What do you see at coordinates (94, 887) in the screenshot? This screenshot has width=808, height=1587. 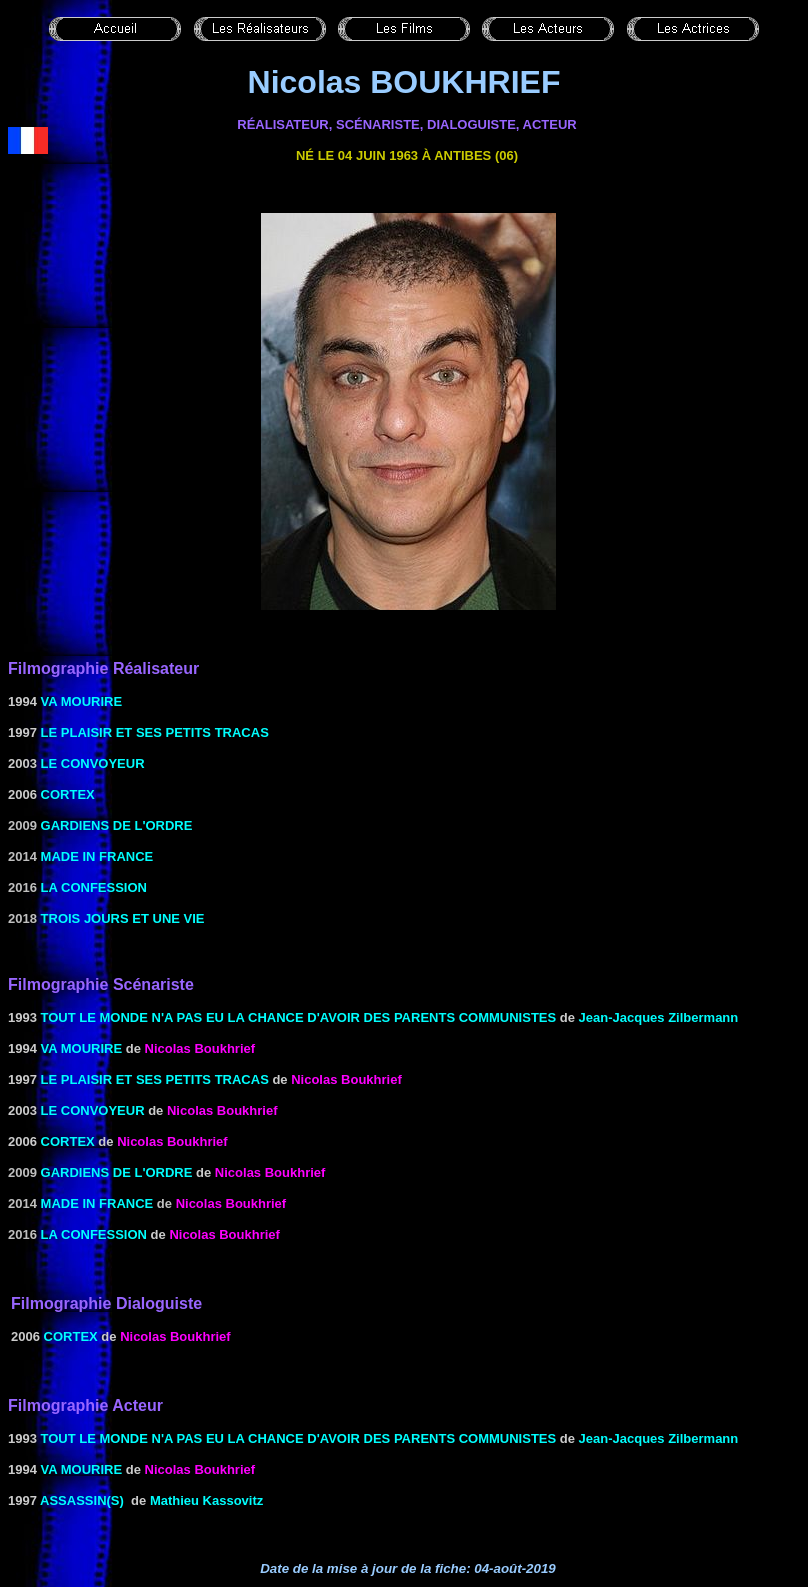 I see `La confession` at bounding box center [94, 887].